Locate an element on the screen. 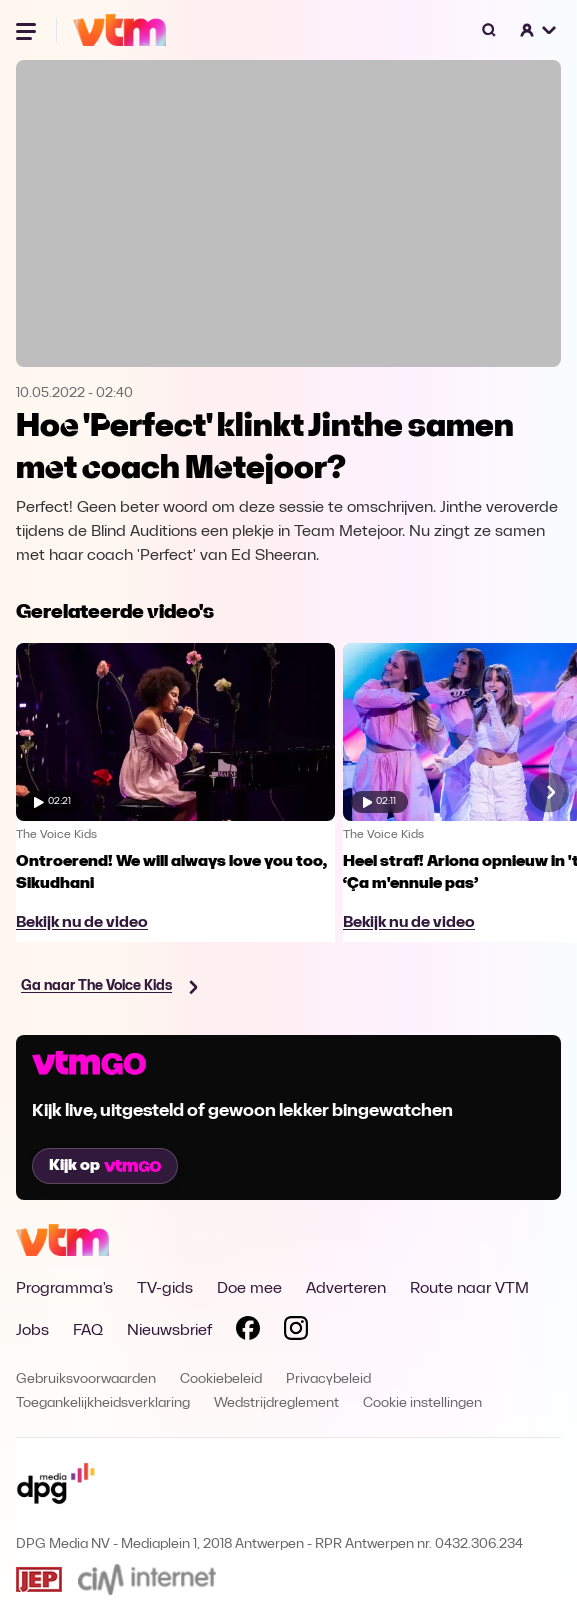 This screenshot has width=577, height=1619. Programma's is located at coordinates (64, 1289).